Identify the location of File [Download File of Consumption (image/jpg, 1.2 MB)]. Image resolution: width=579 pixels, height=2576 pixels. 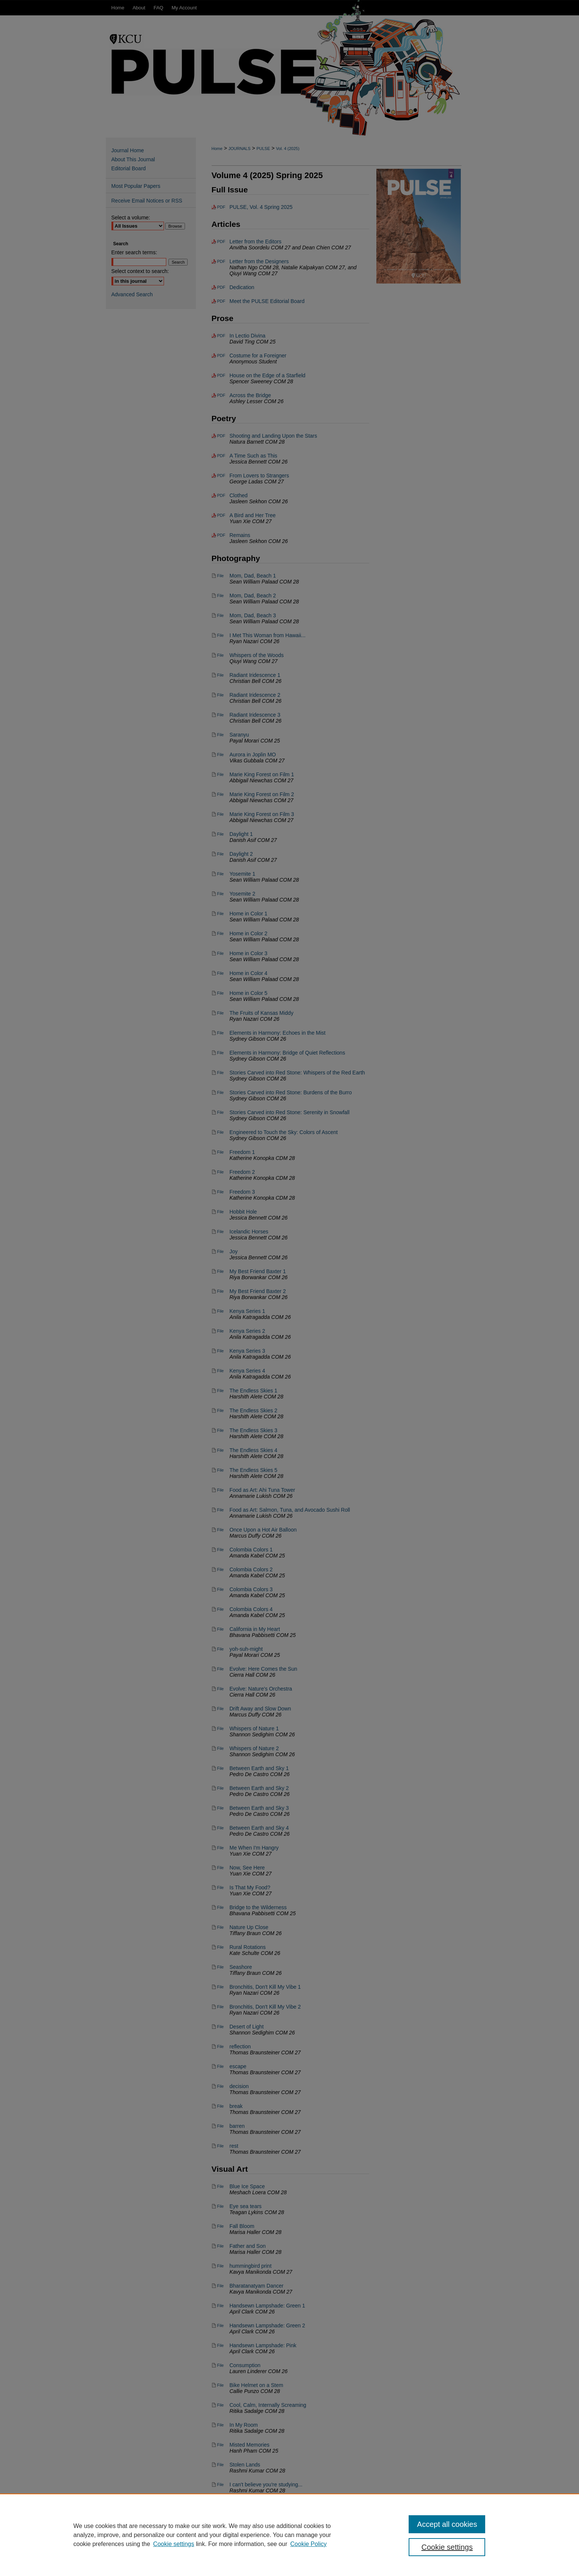
(220, 2365).